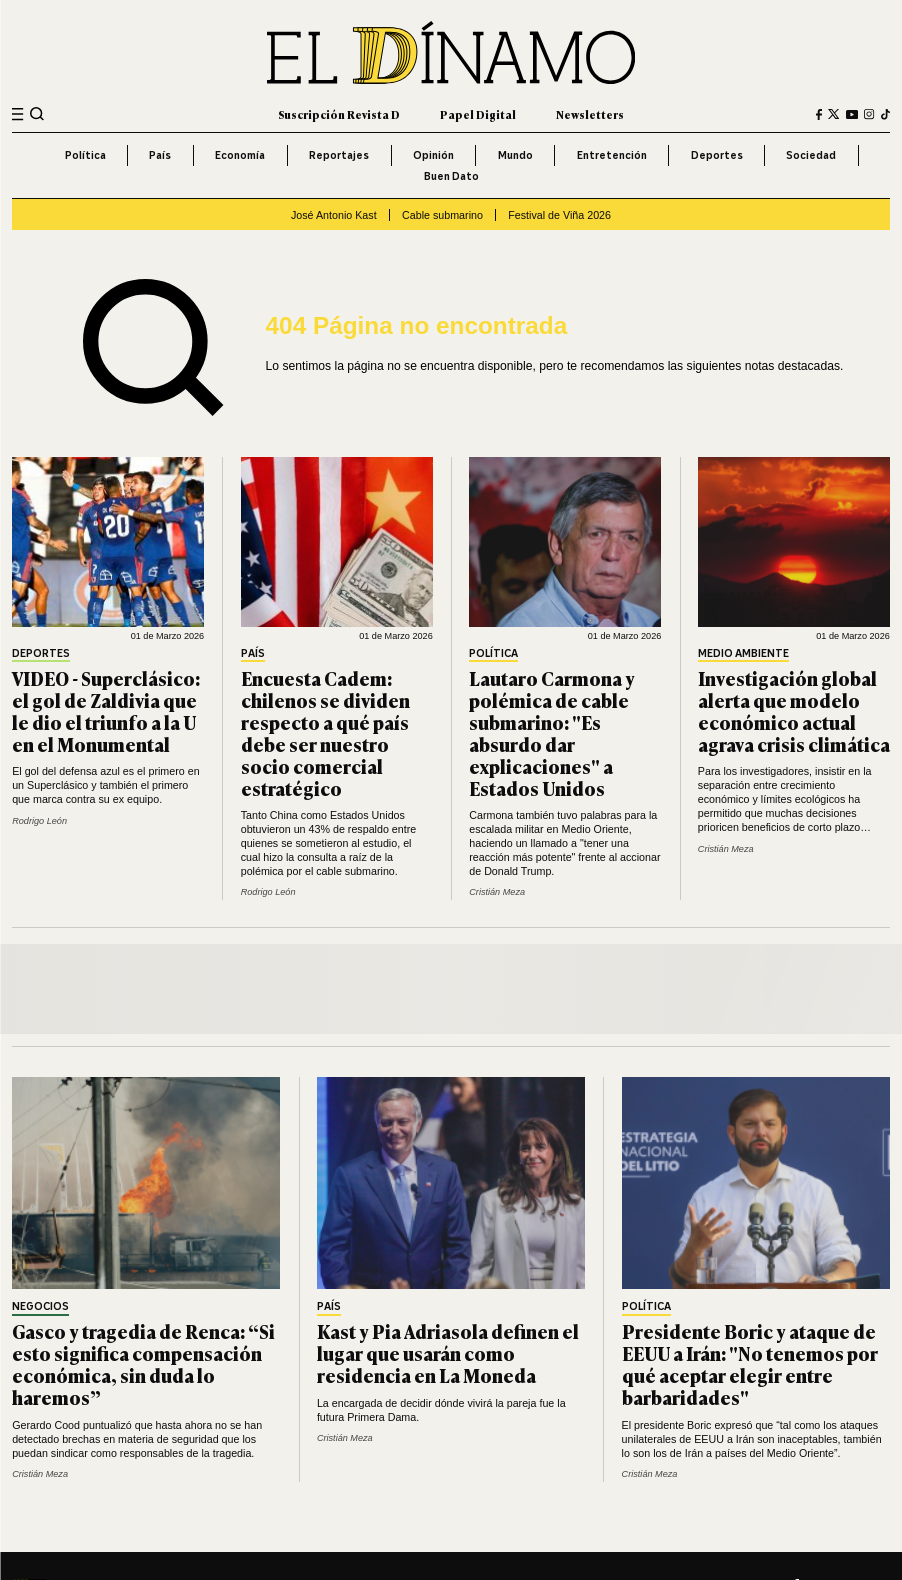 This screenshot has width=902, height=1580. What do you see at coordinates (339, 114) in the screenshot?
I see `Suscripción Revista D` at bounding box center [339, 114].